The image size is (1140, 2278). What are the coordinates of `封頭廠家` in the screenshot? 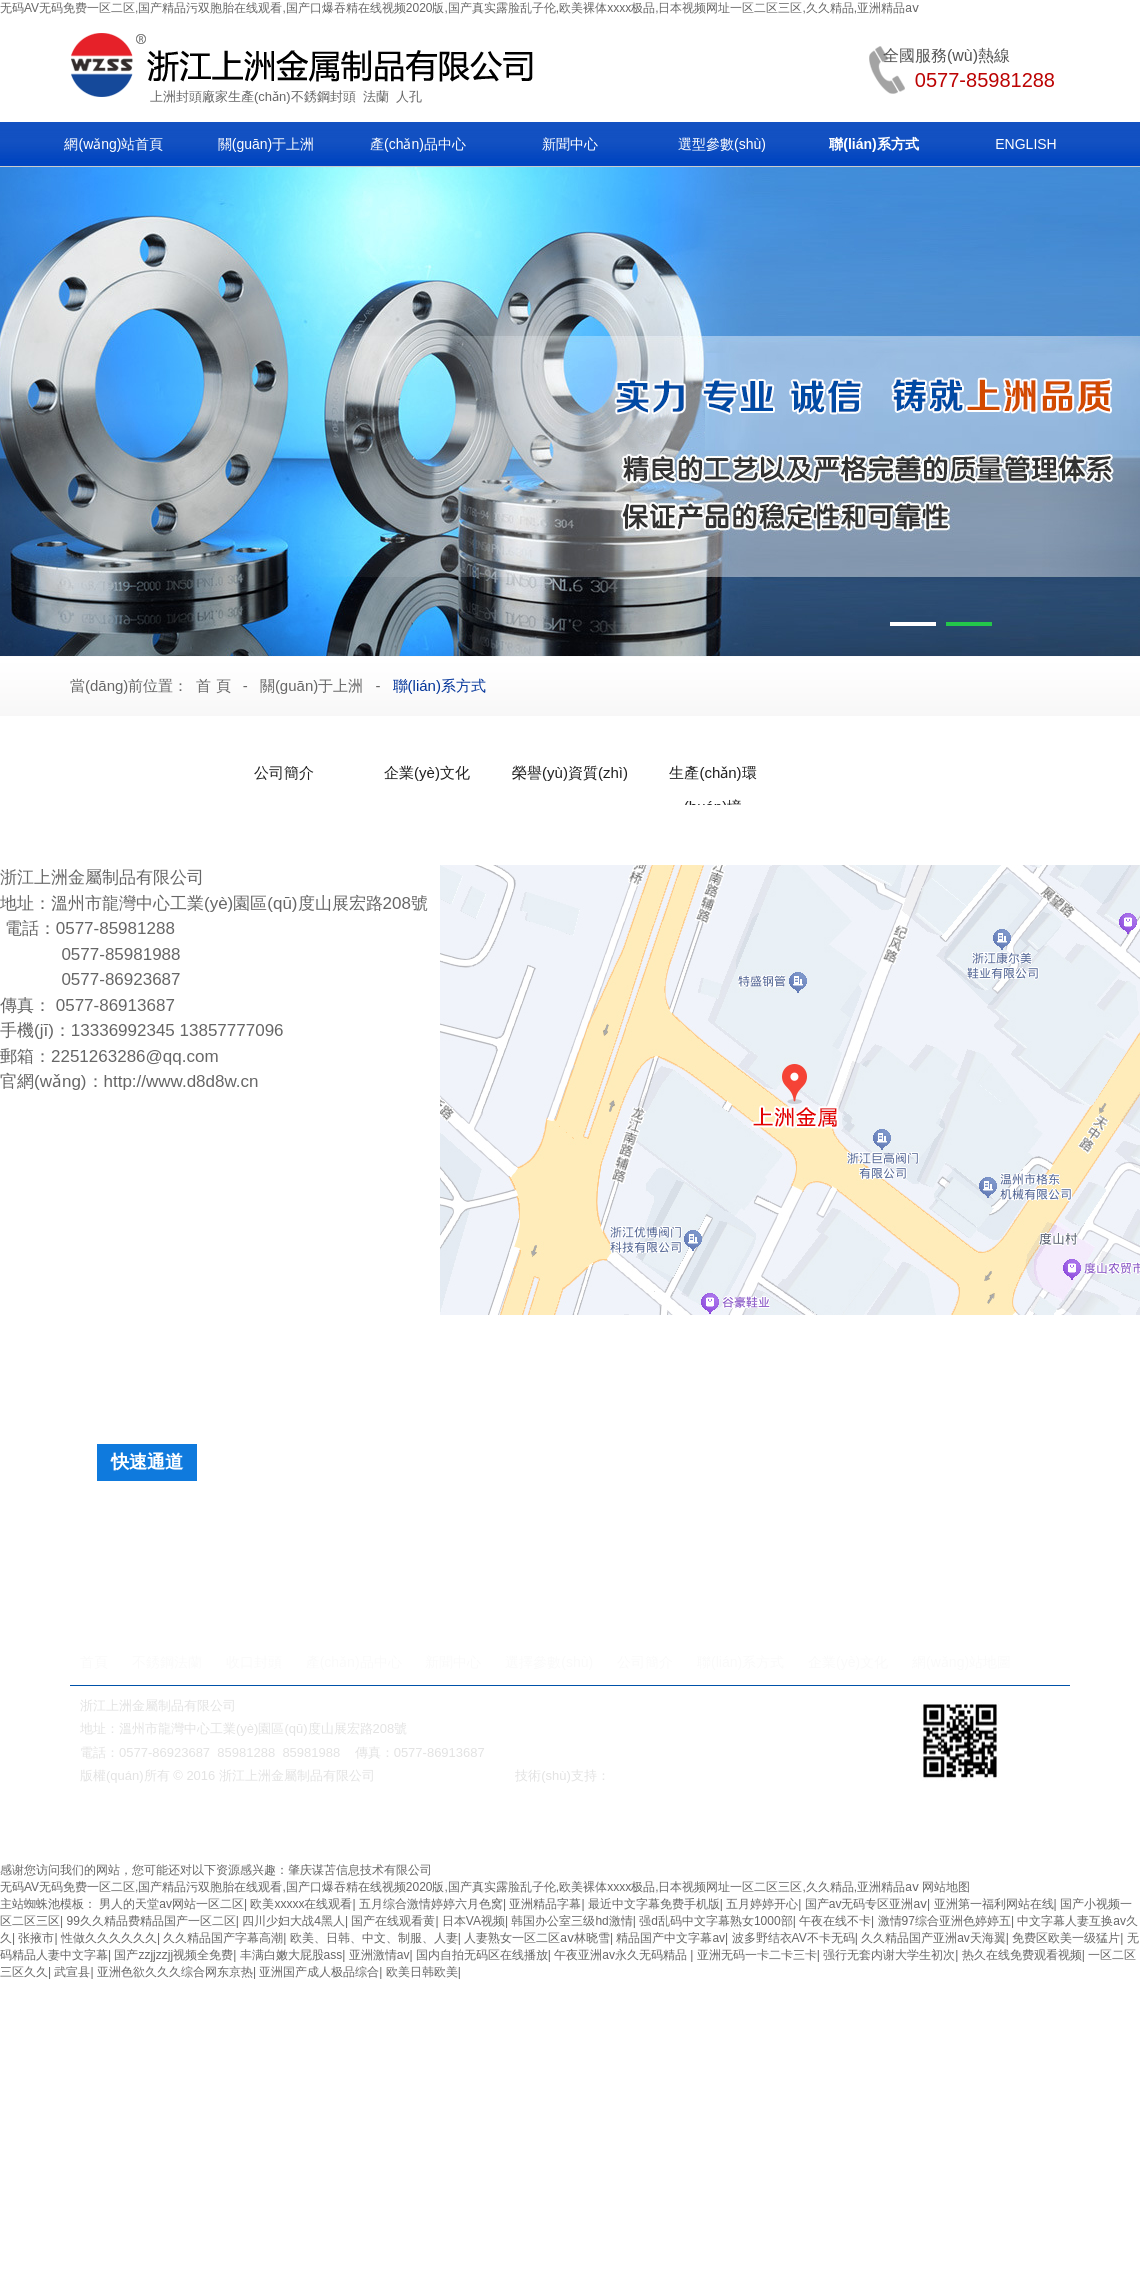 It's located at (202, 96).